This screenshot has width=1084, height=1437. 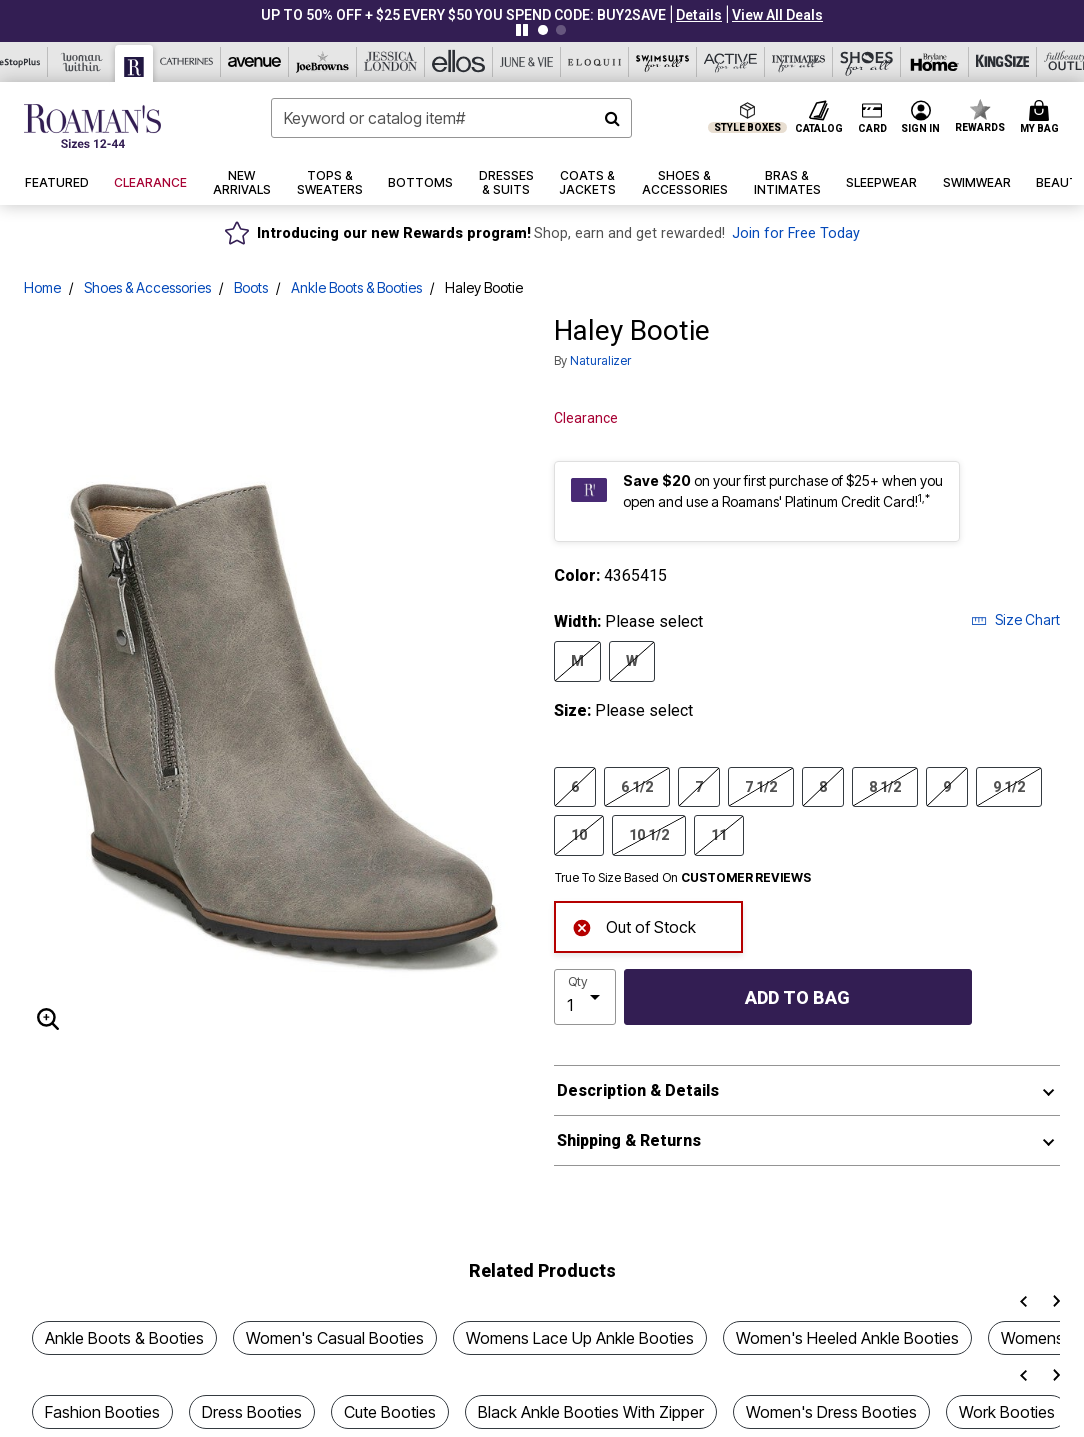 I want to click on 9 [Select Size 9], so click(x=947, y=786).